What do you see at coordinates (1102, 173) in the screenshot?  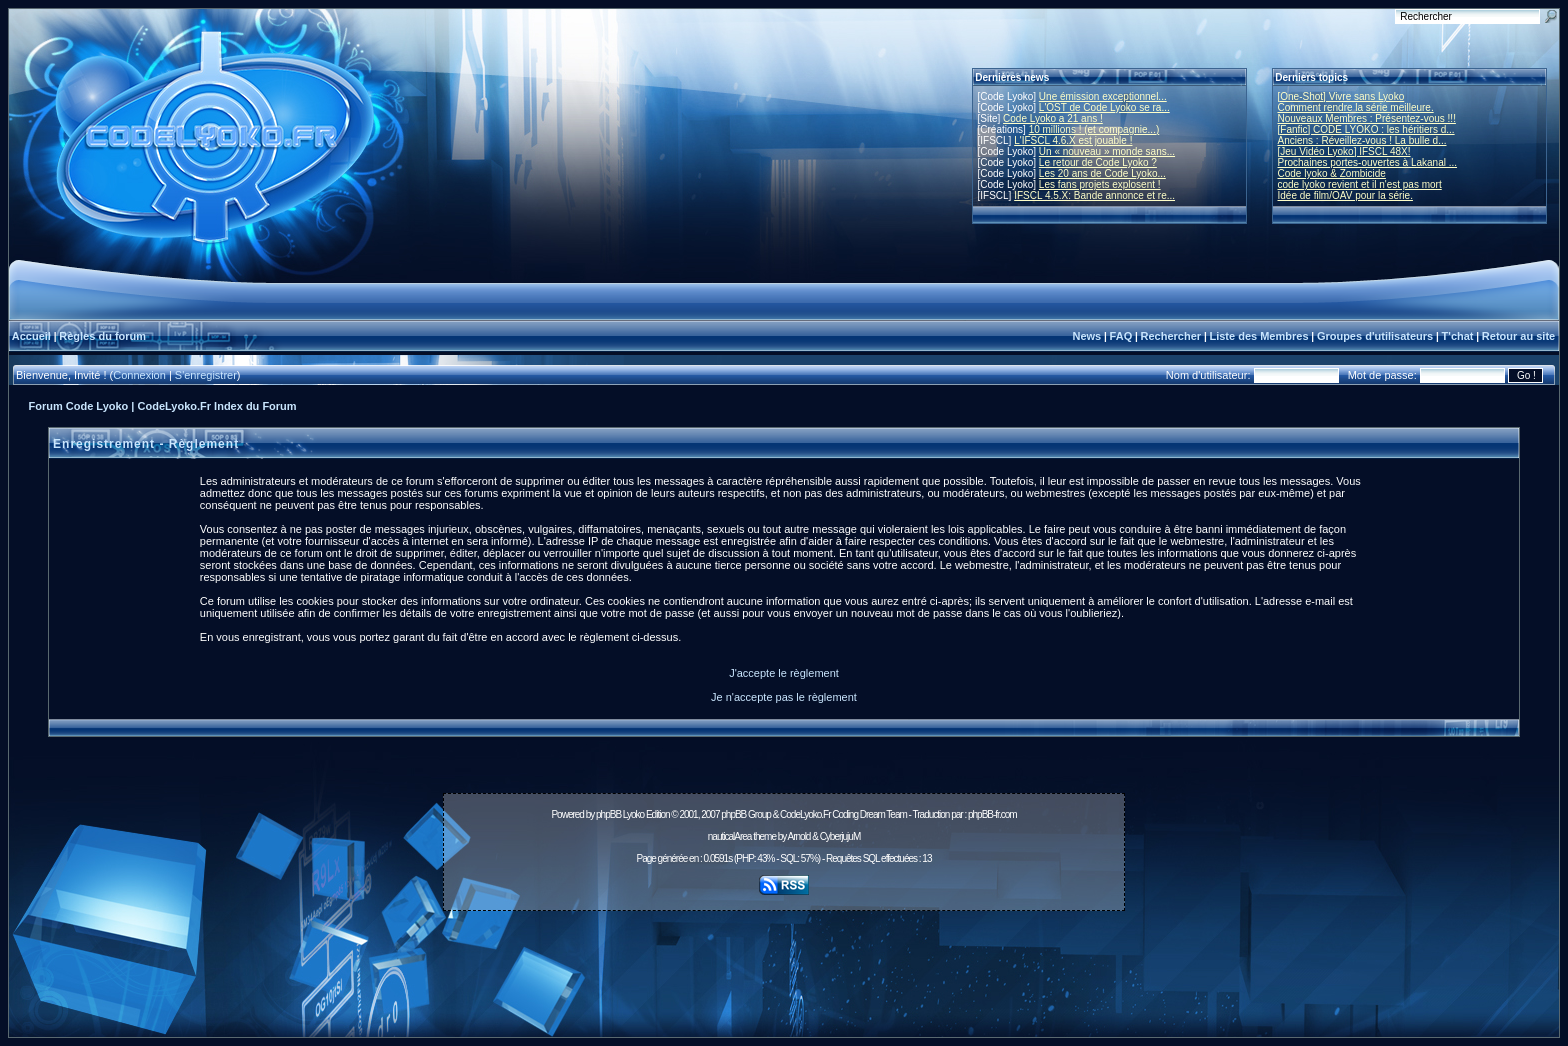 I see `Les 20 ans de Code Lyoko...` at bounding box center [1102, 173].